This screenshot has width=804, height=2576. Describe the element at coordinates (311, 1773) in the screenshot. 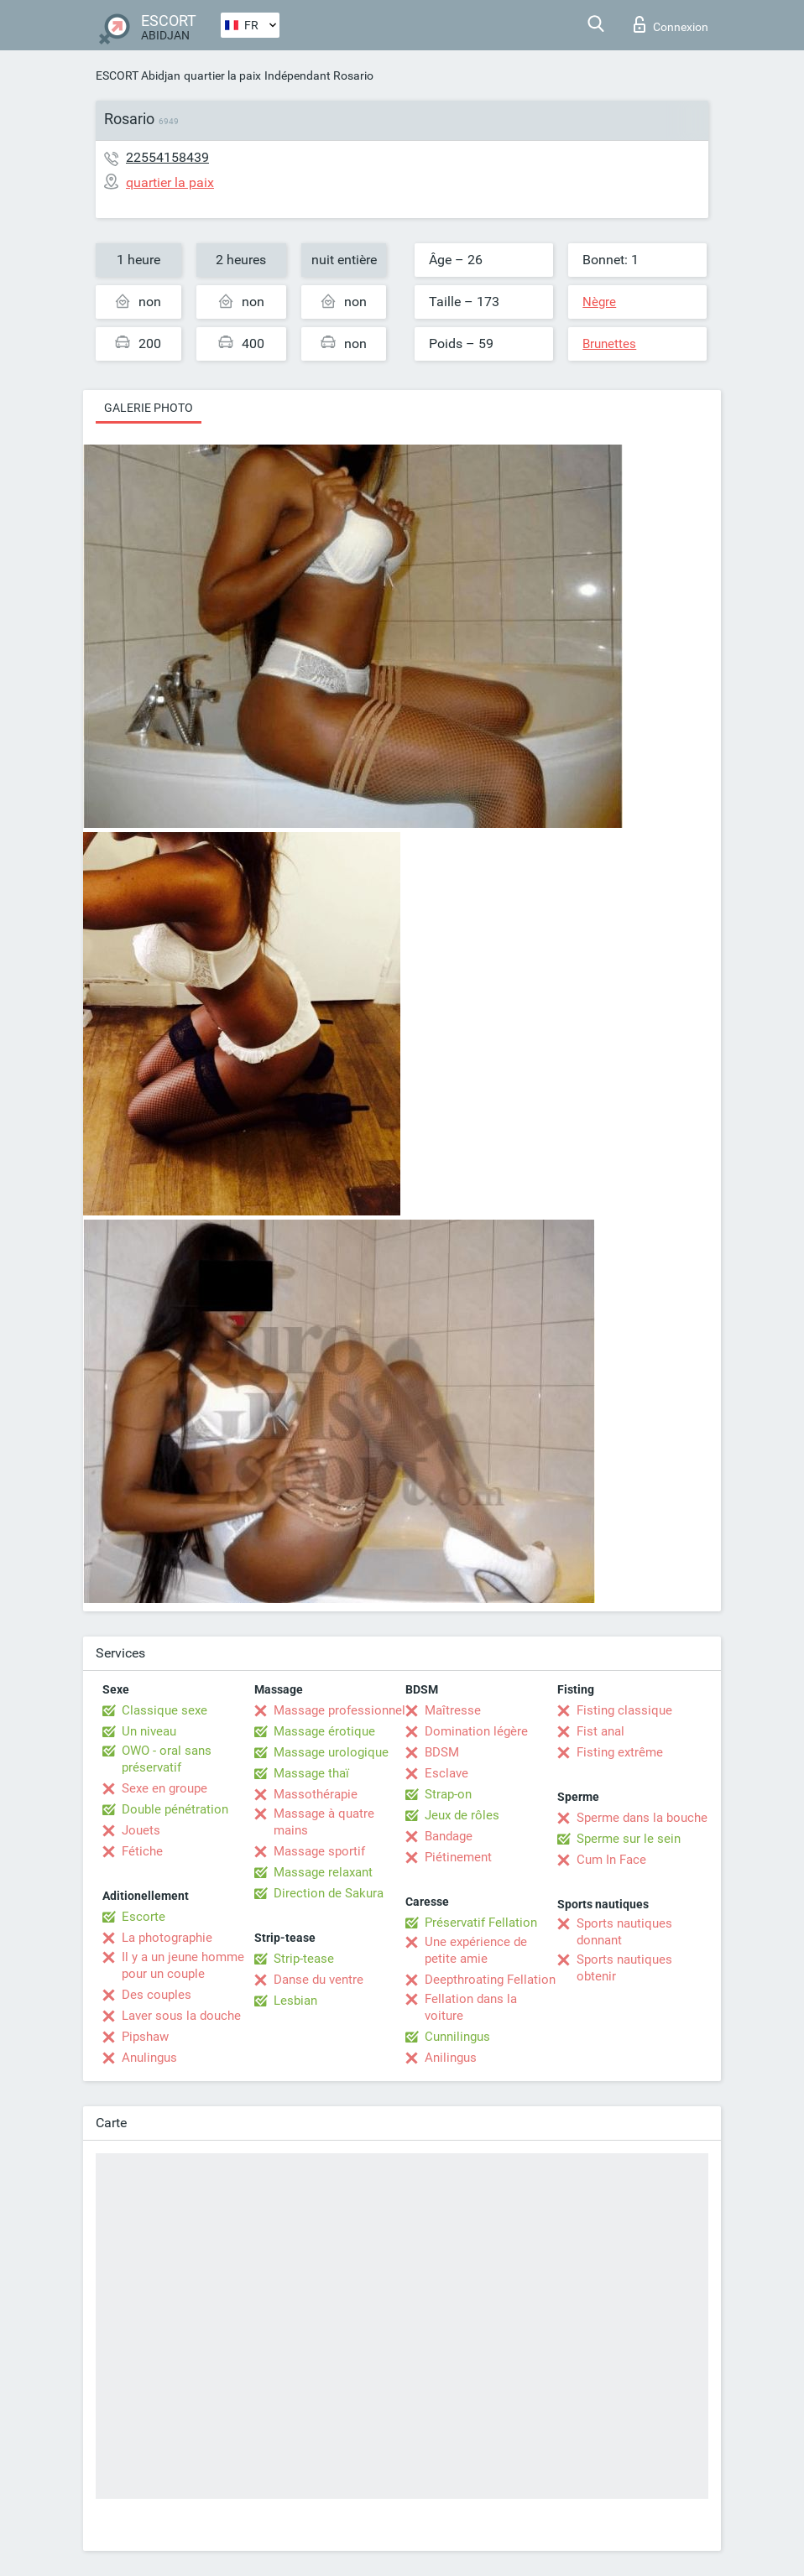

I see `Massage thaï` at that location.